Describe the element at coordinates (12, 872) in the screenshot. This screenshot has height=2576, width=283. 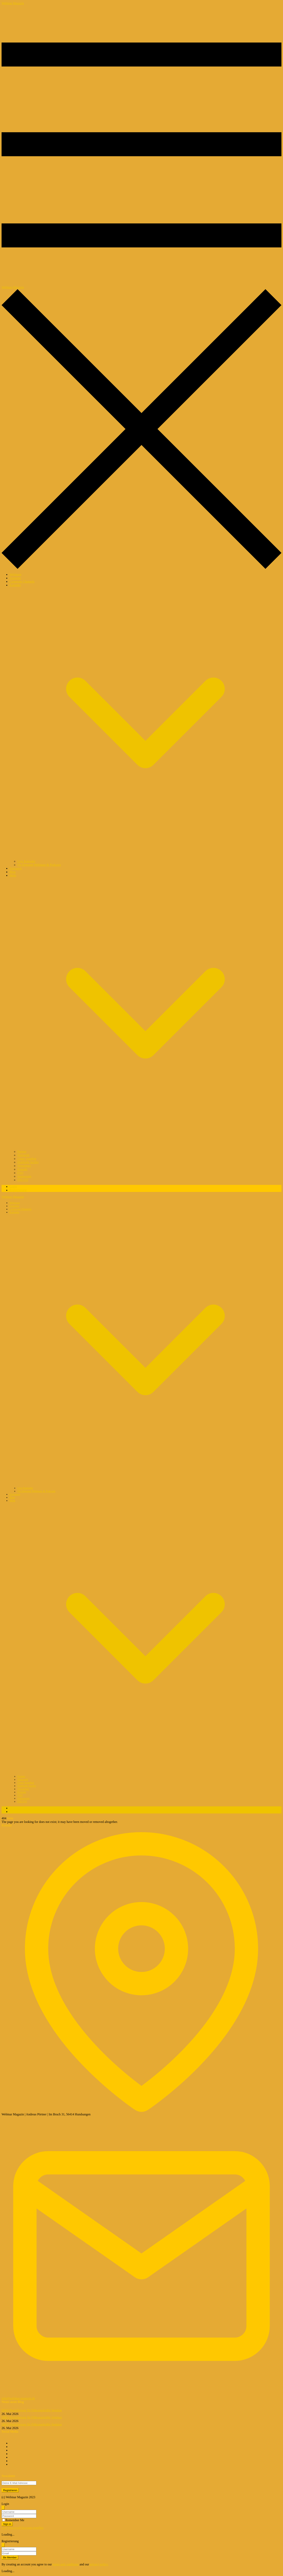
I see `Blog` at that location.